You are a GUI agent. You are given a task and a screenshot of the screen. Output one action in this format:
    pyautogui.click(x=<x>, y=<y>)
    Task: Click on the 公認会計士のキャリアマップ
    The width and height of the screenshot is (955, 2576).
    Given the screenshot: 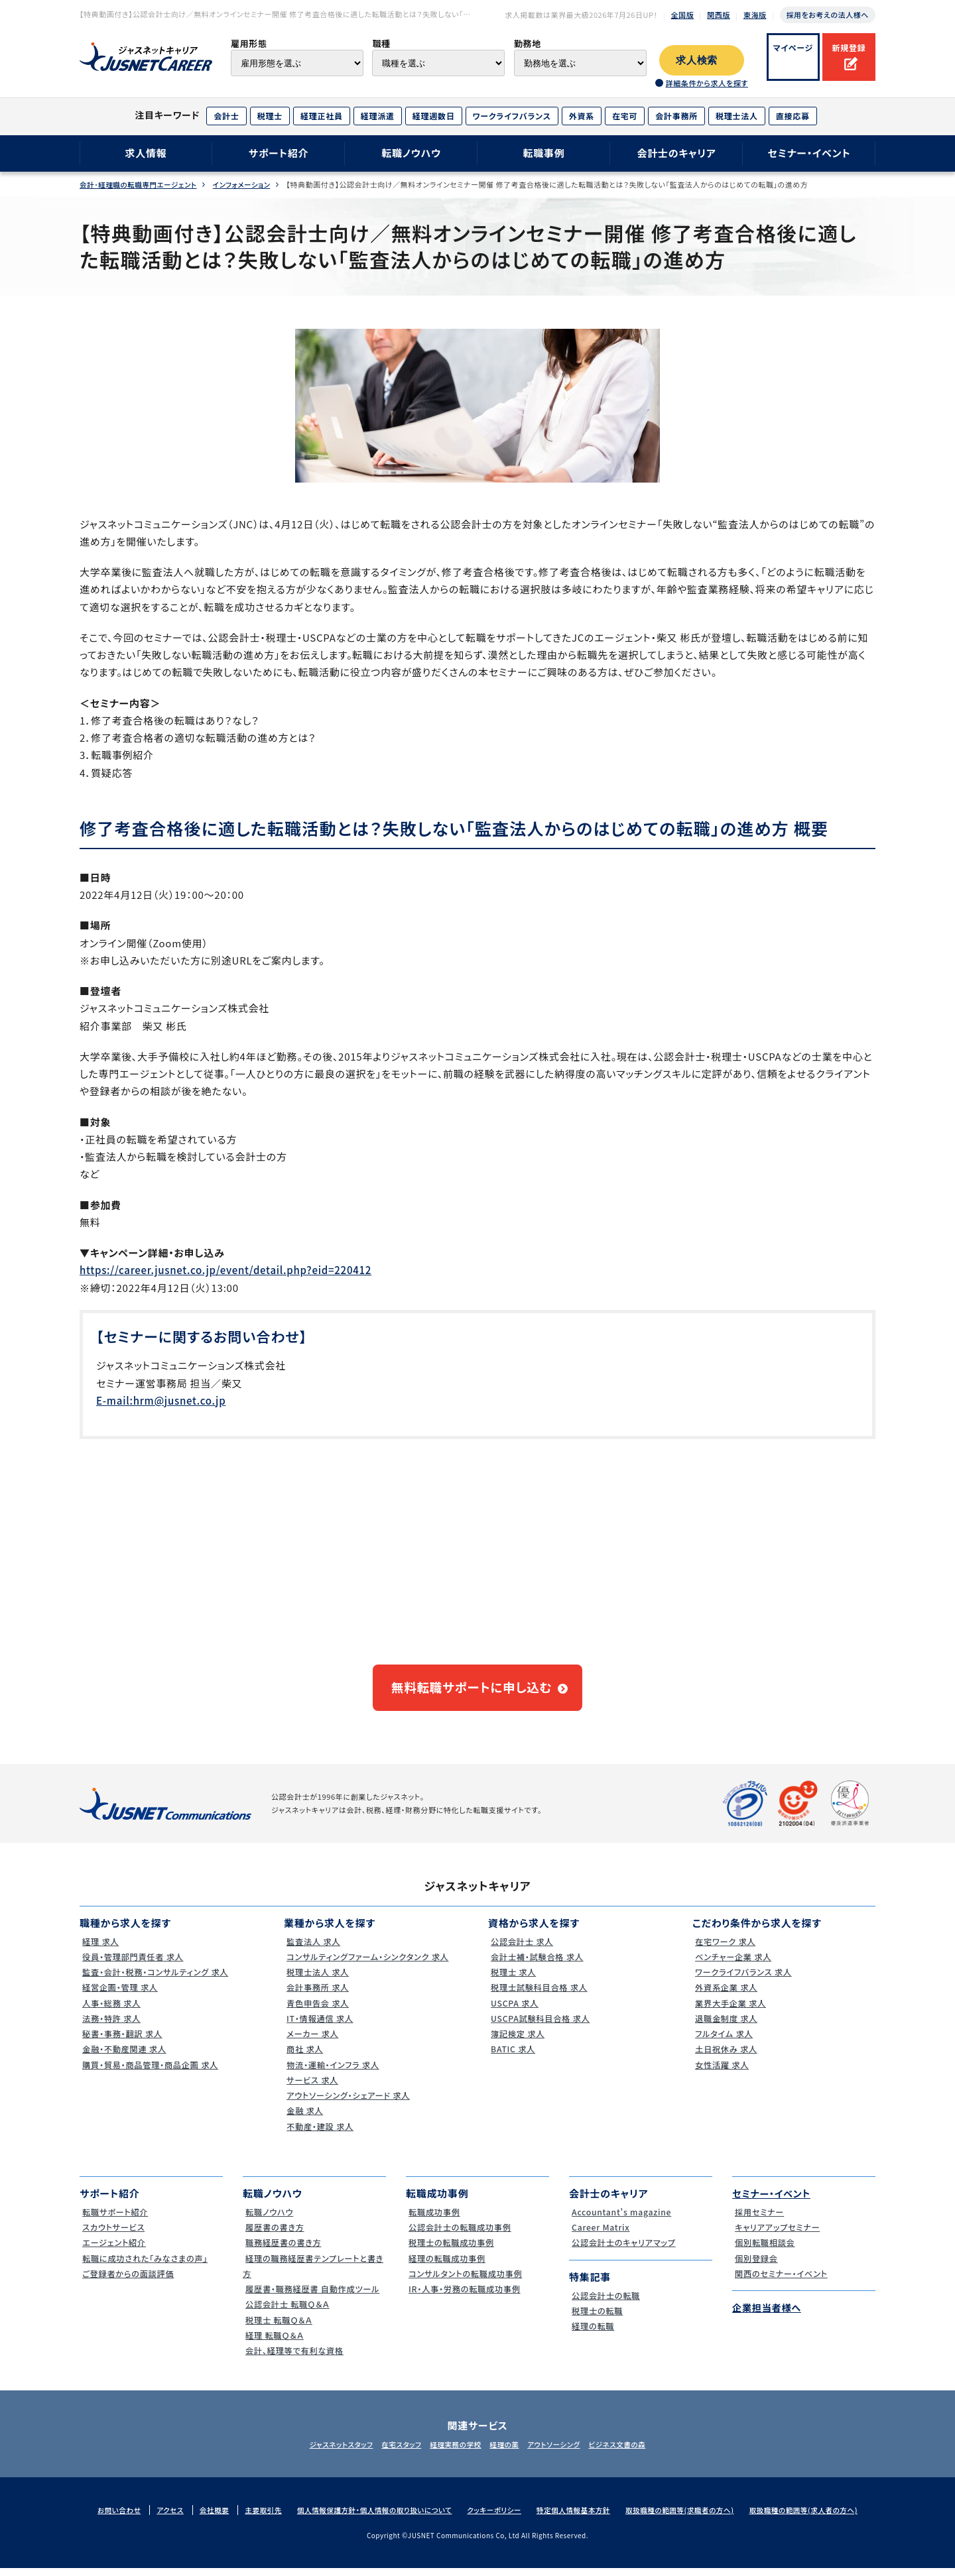 What is the action you would take?
    pyautogui.click(x=624, y=2251)
    